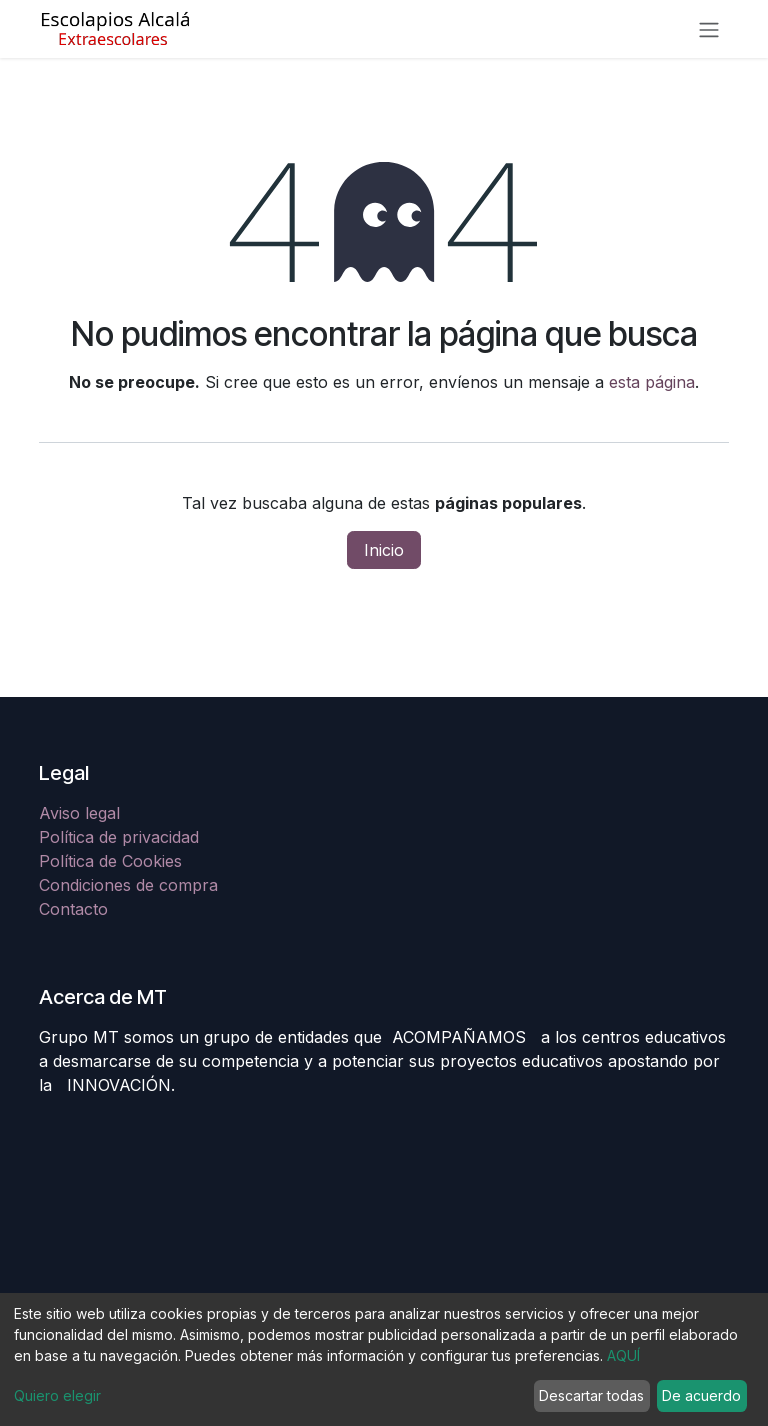  Describe the element at coordinates (57, 1395) in the screenshot. I see `Quiero elegir` at that location.